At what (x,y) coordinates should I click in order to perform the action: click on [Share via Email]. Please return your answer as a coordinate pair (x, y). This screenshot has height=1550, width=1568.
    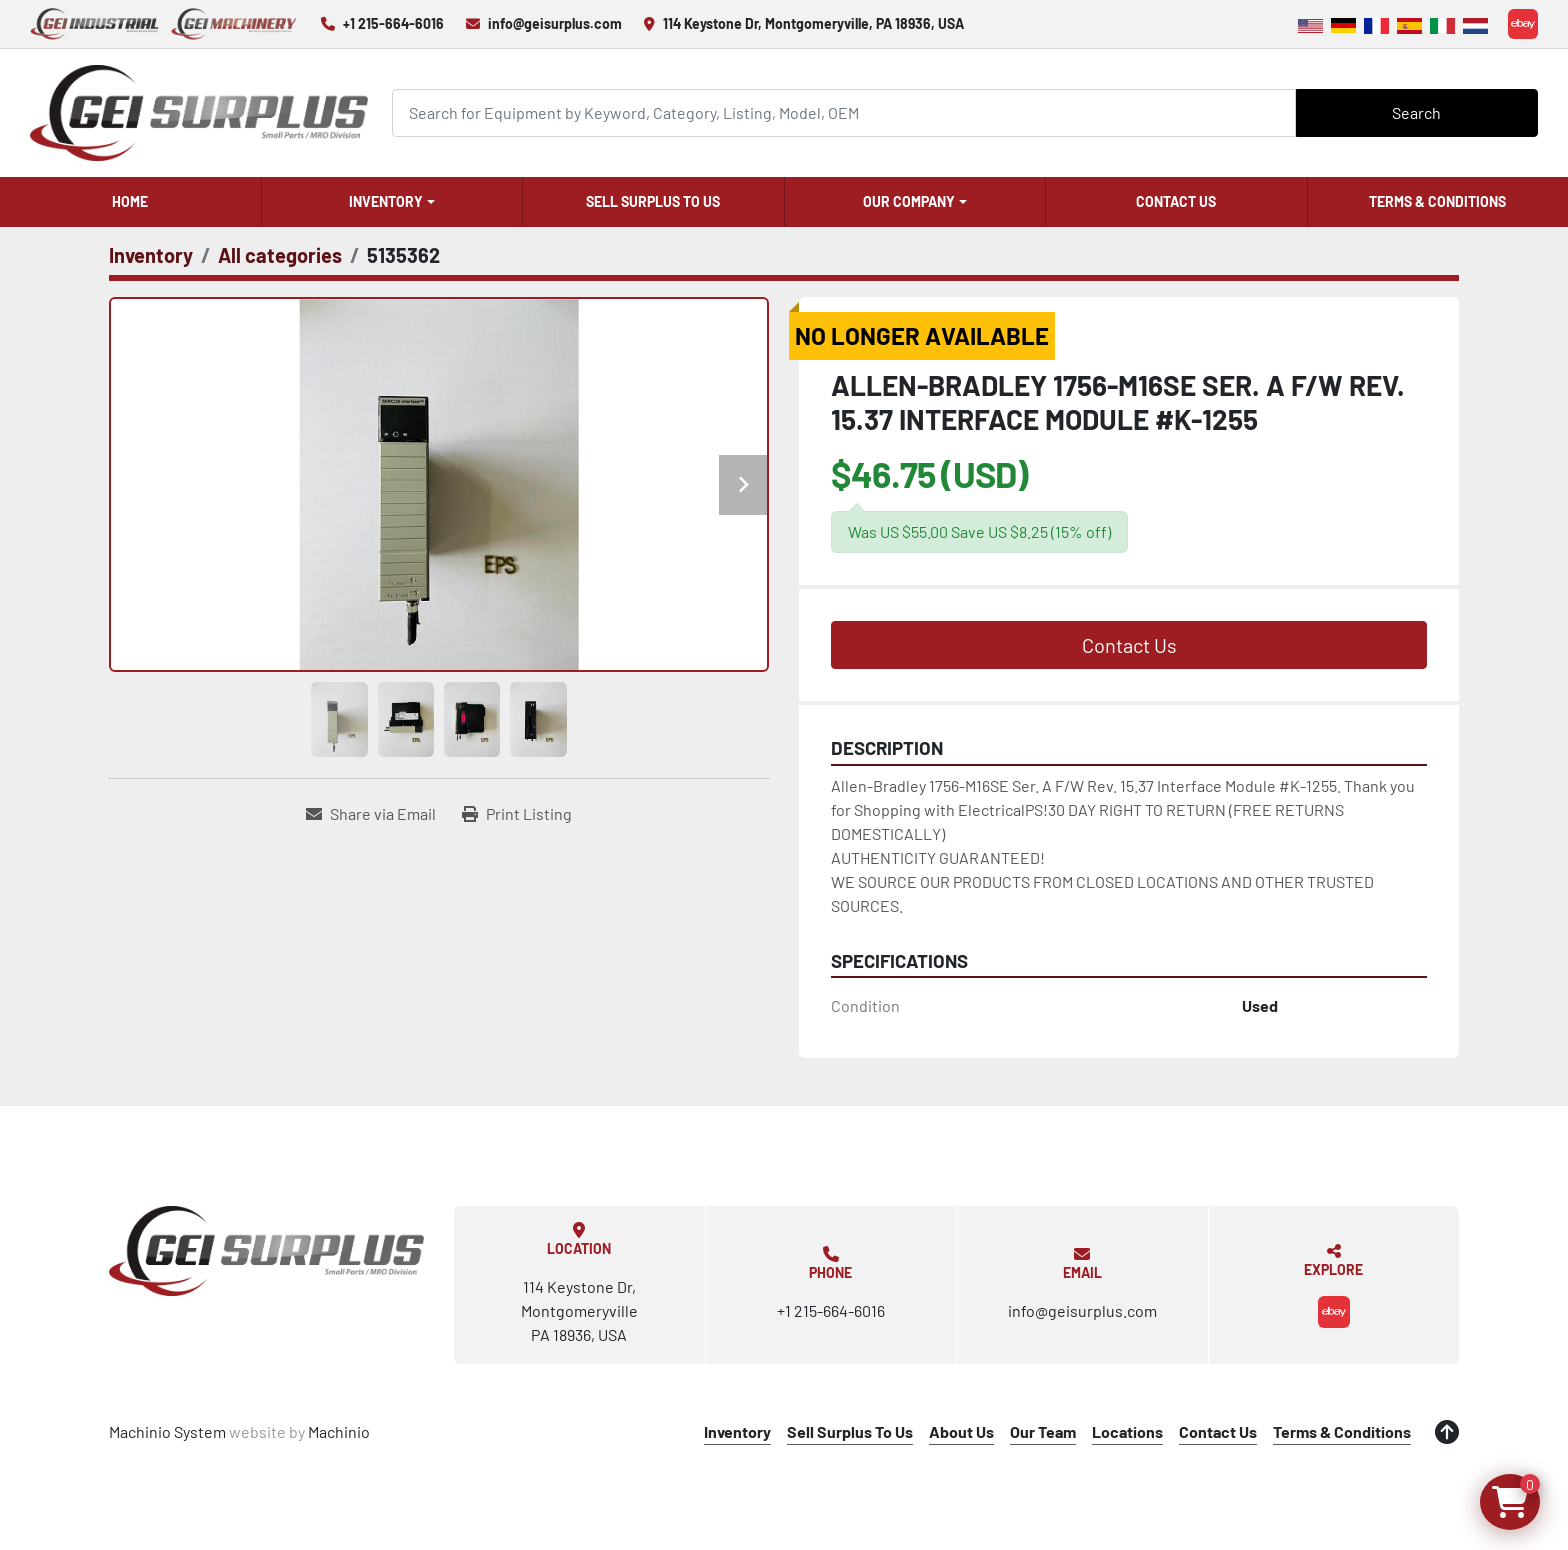
    Looking at the image, I should click on (371, 814).